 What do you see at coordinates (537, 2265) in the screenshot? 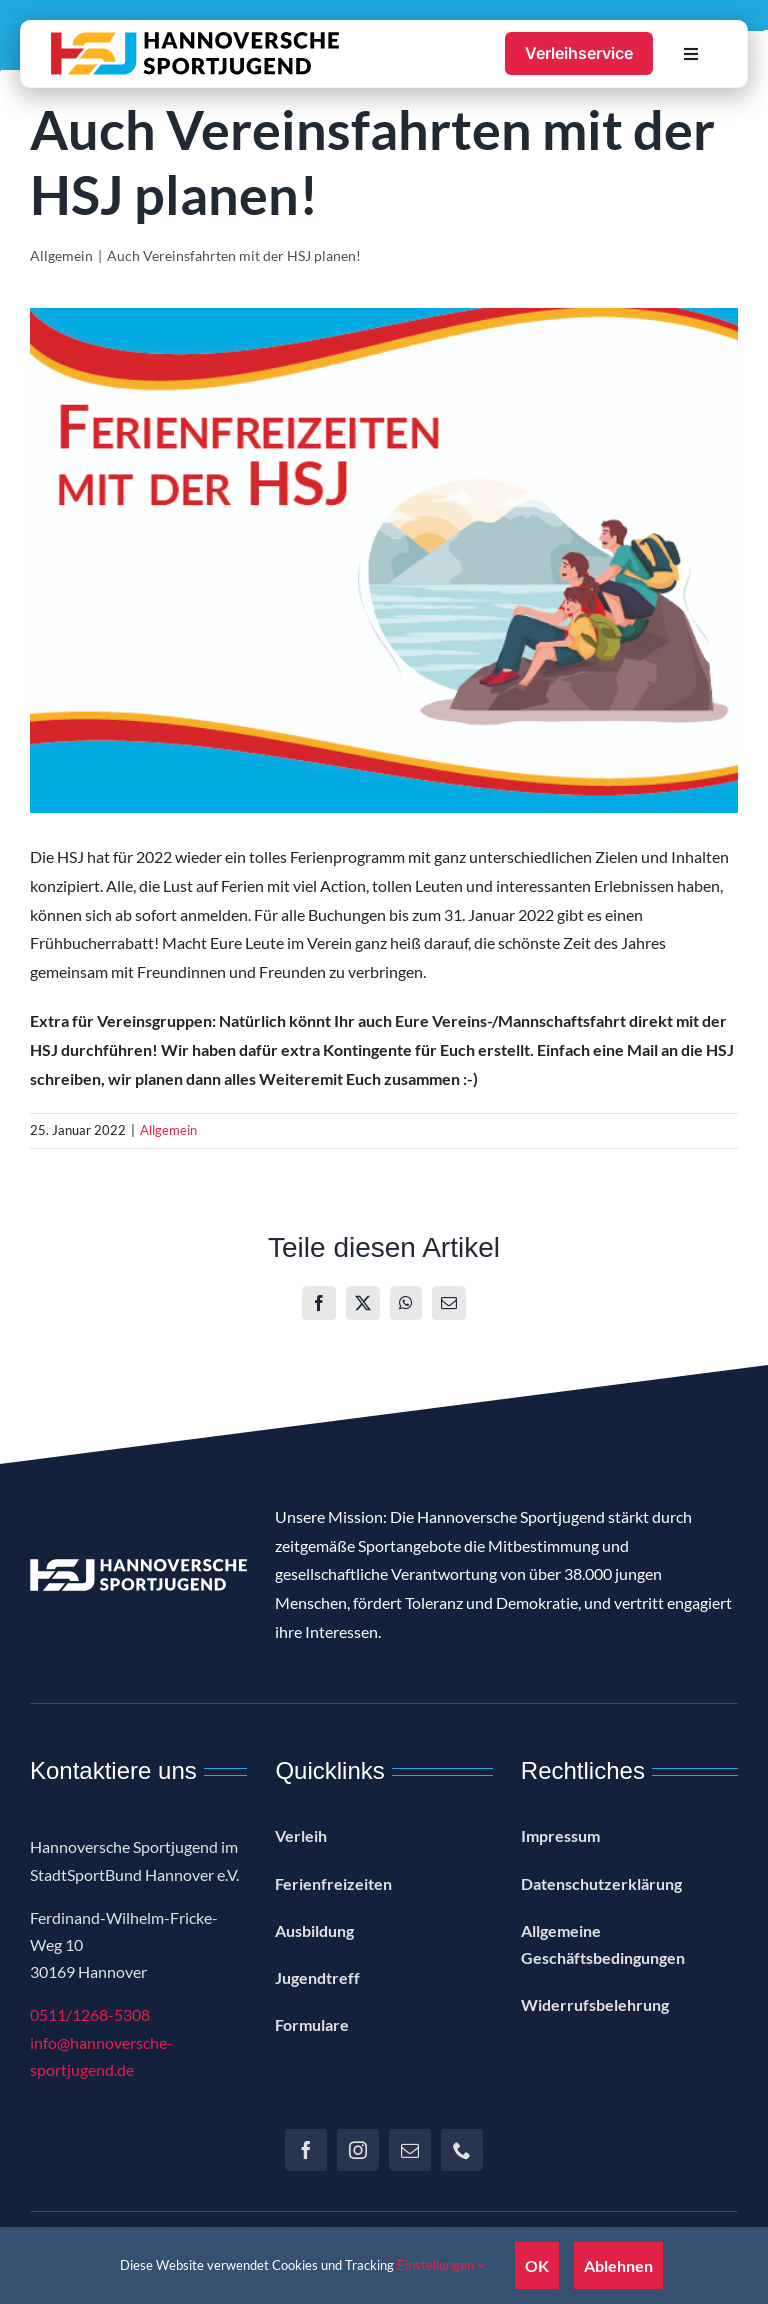
I see `OK` at bounding box center [537, 2265].